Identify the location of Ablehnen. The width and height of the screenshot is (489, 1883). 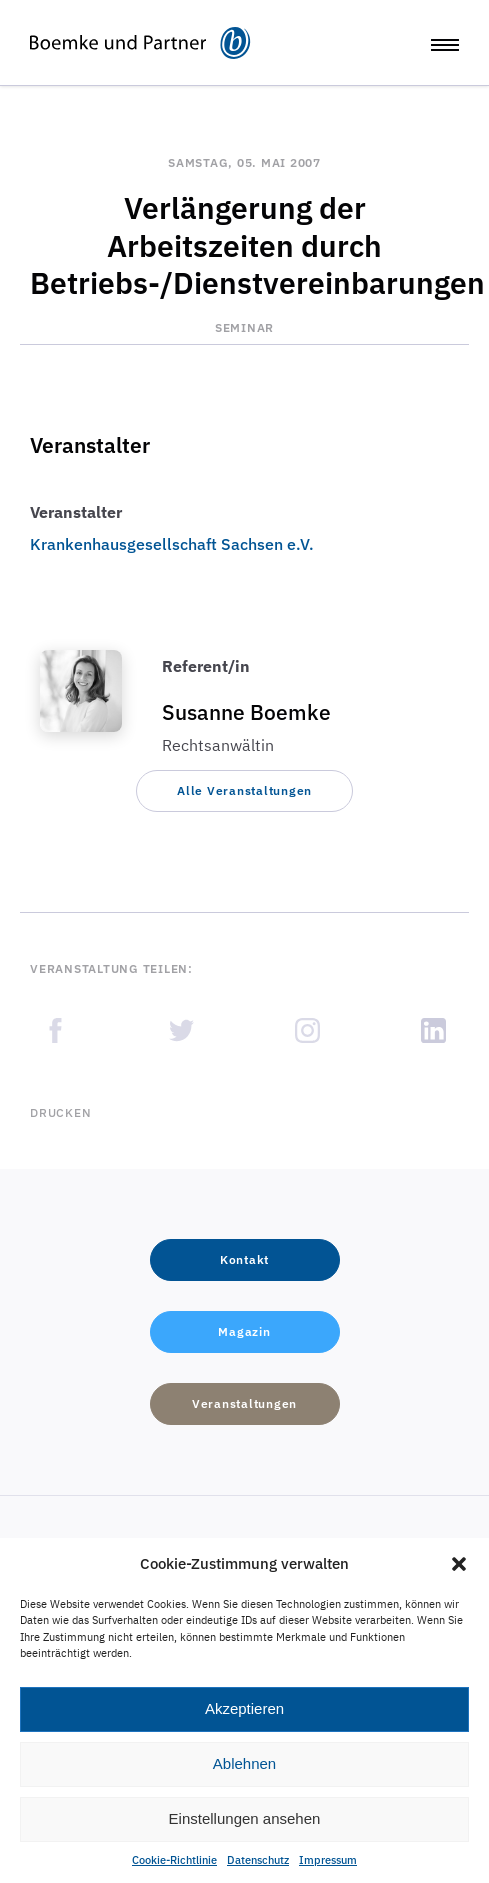
(244, 1763).